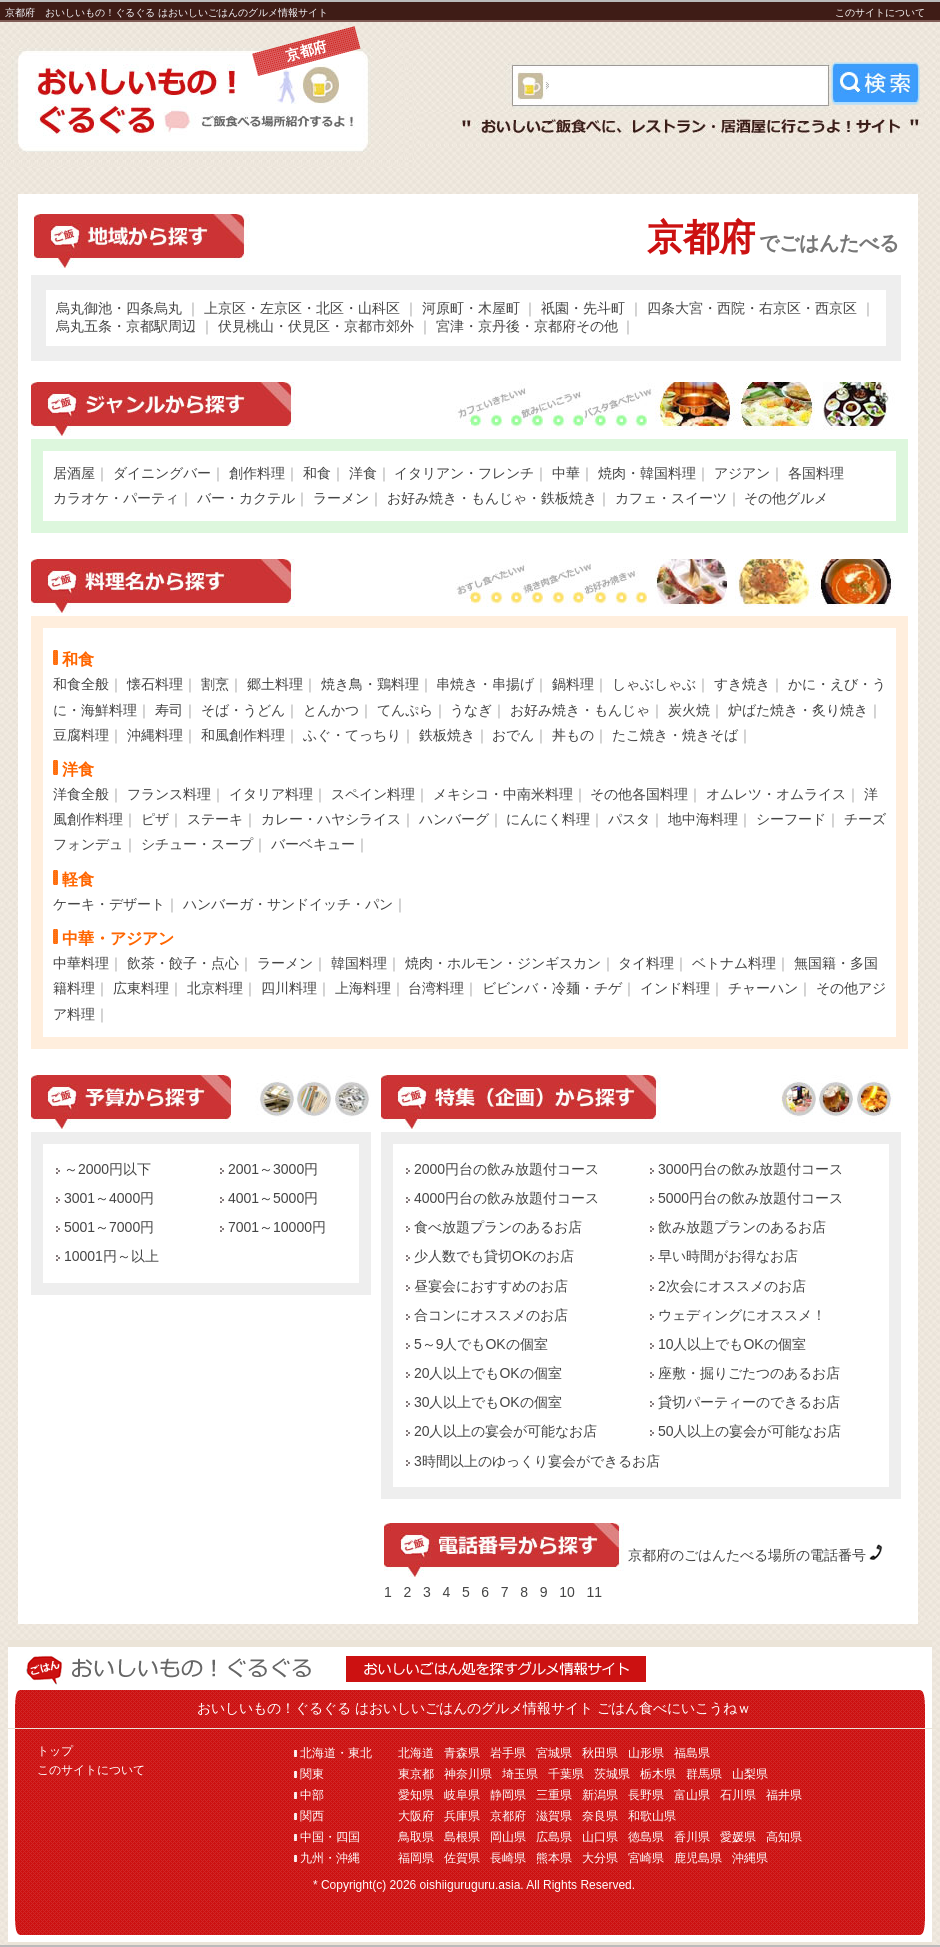 The height and width of the screenshot is (1947, 940). What do you see at coordinates (316, 326) in the screenshot?
I see `伏見桃山・伏見区・京都市郊外` at bounding box center [316, 326].